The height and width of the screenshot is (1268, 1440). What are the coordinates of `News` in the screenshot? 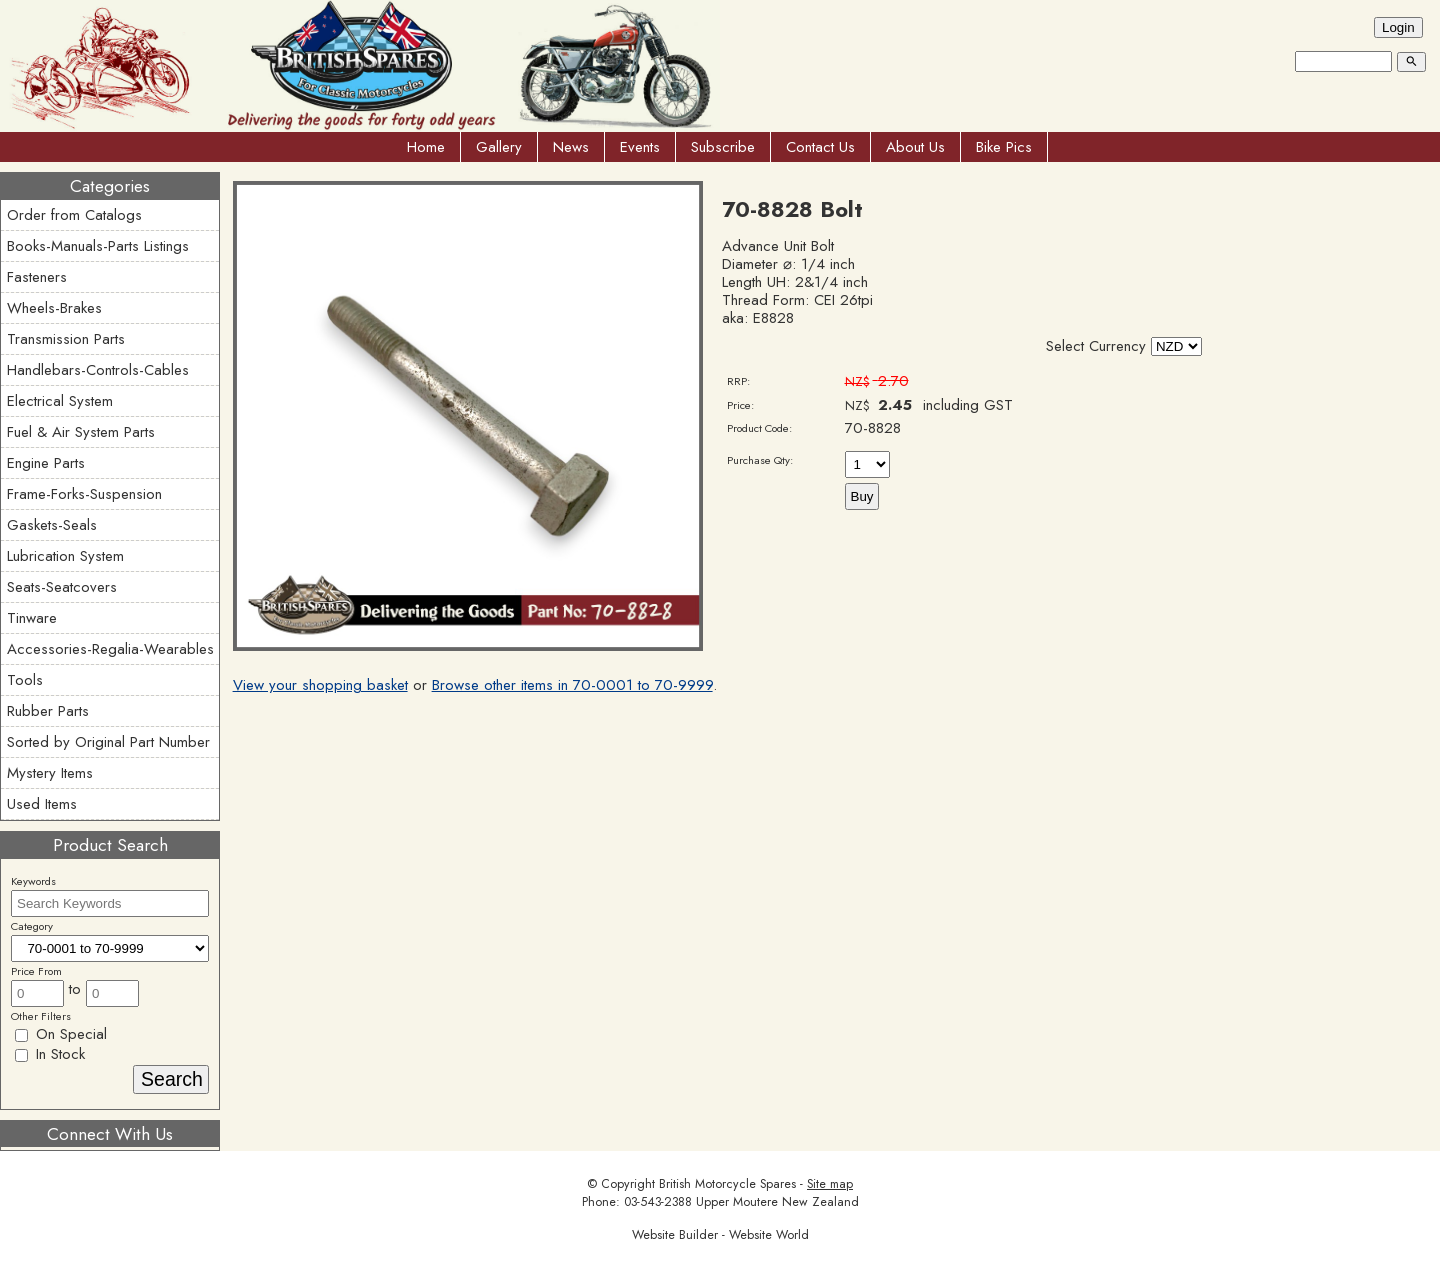 It's located at (571, 147).